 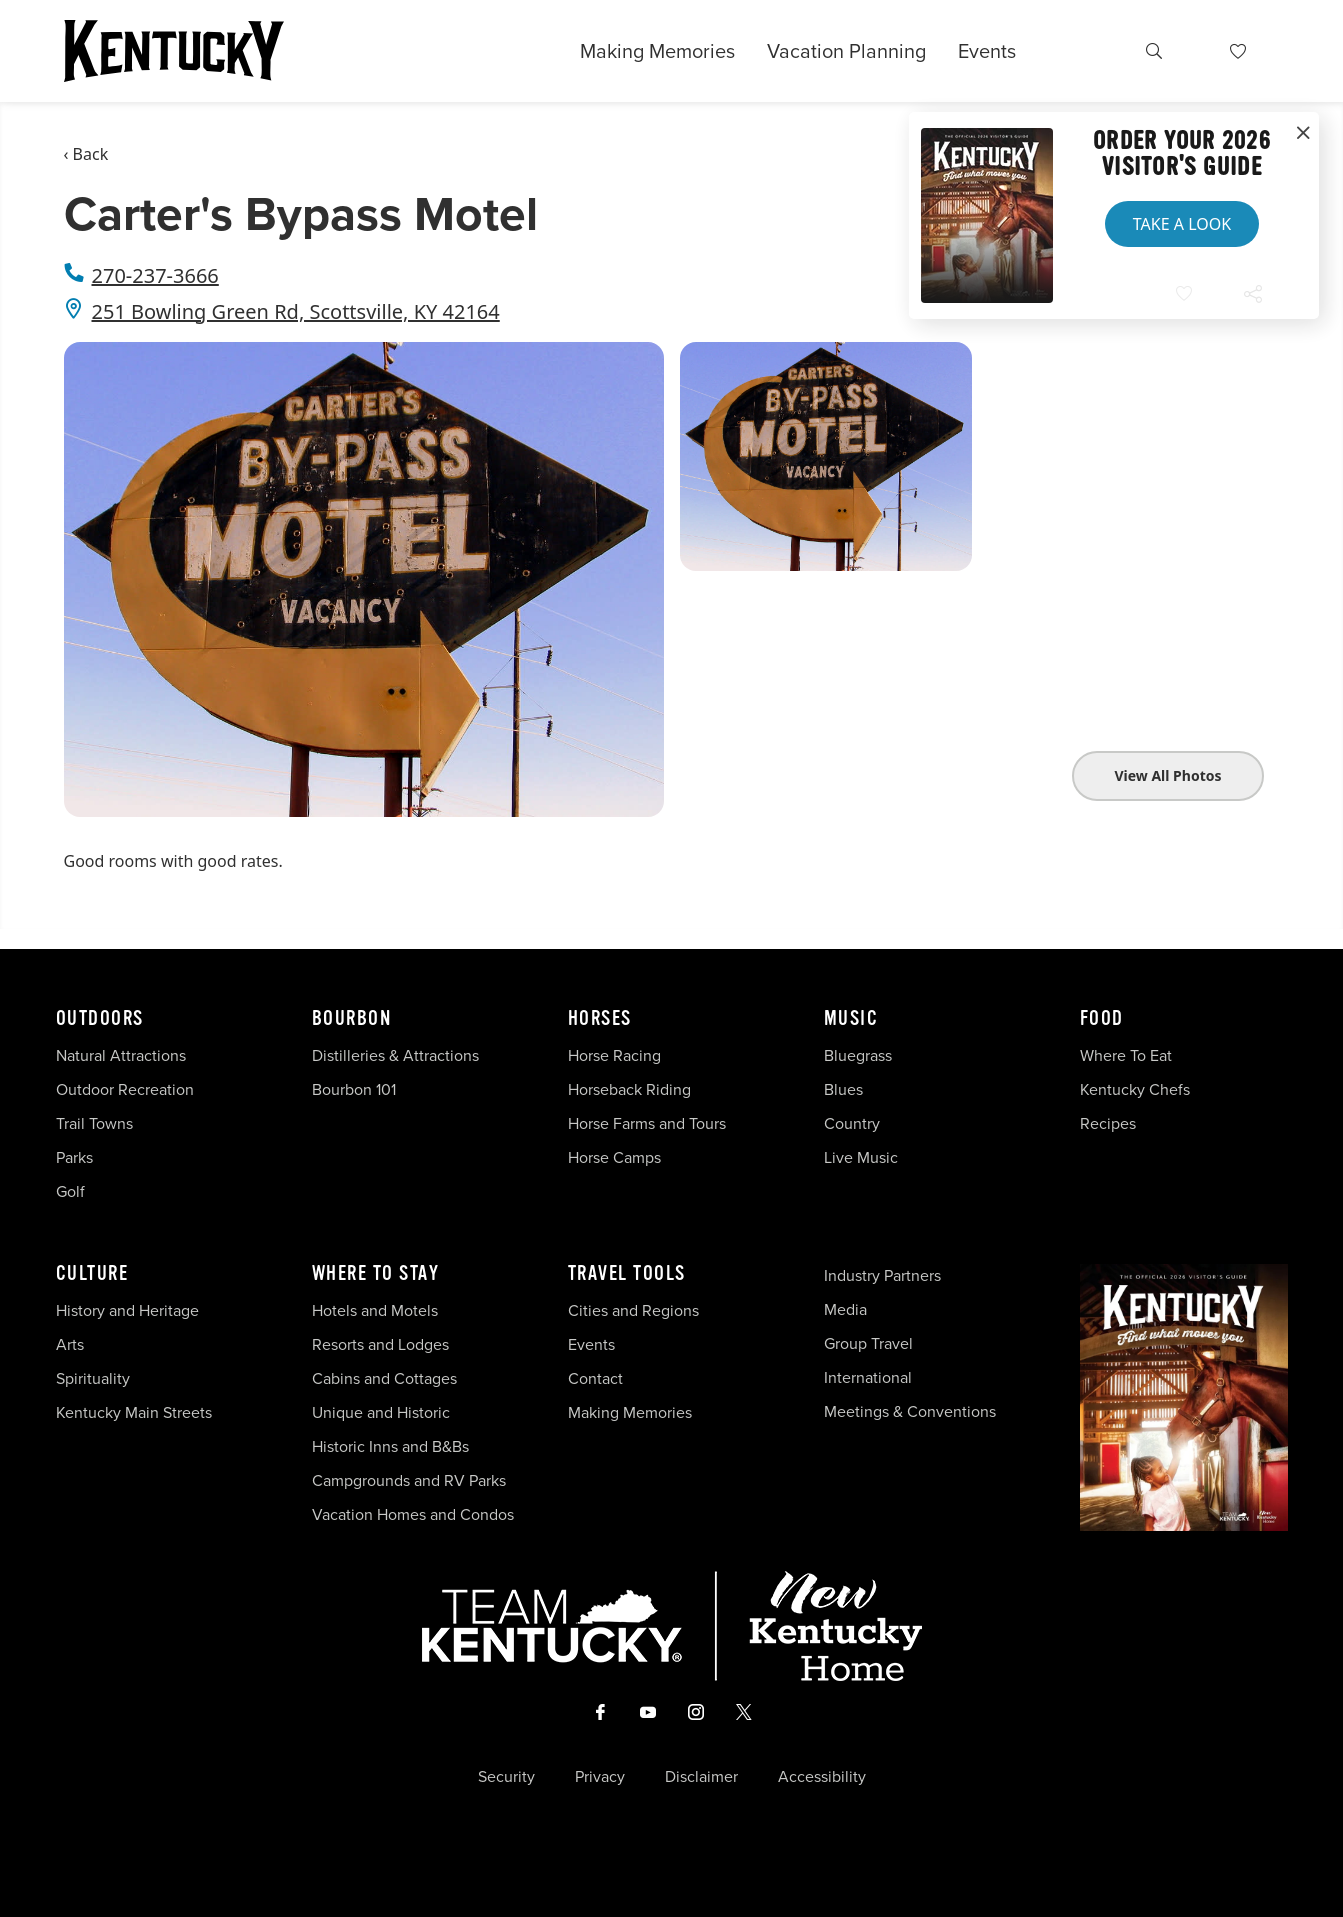 I want to click on [Go to Kentucky Tourism homepage], so click(x=174, y=51).